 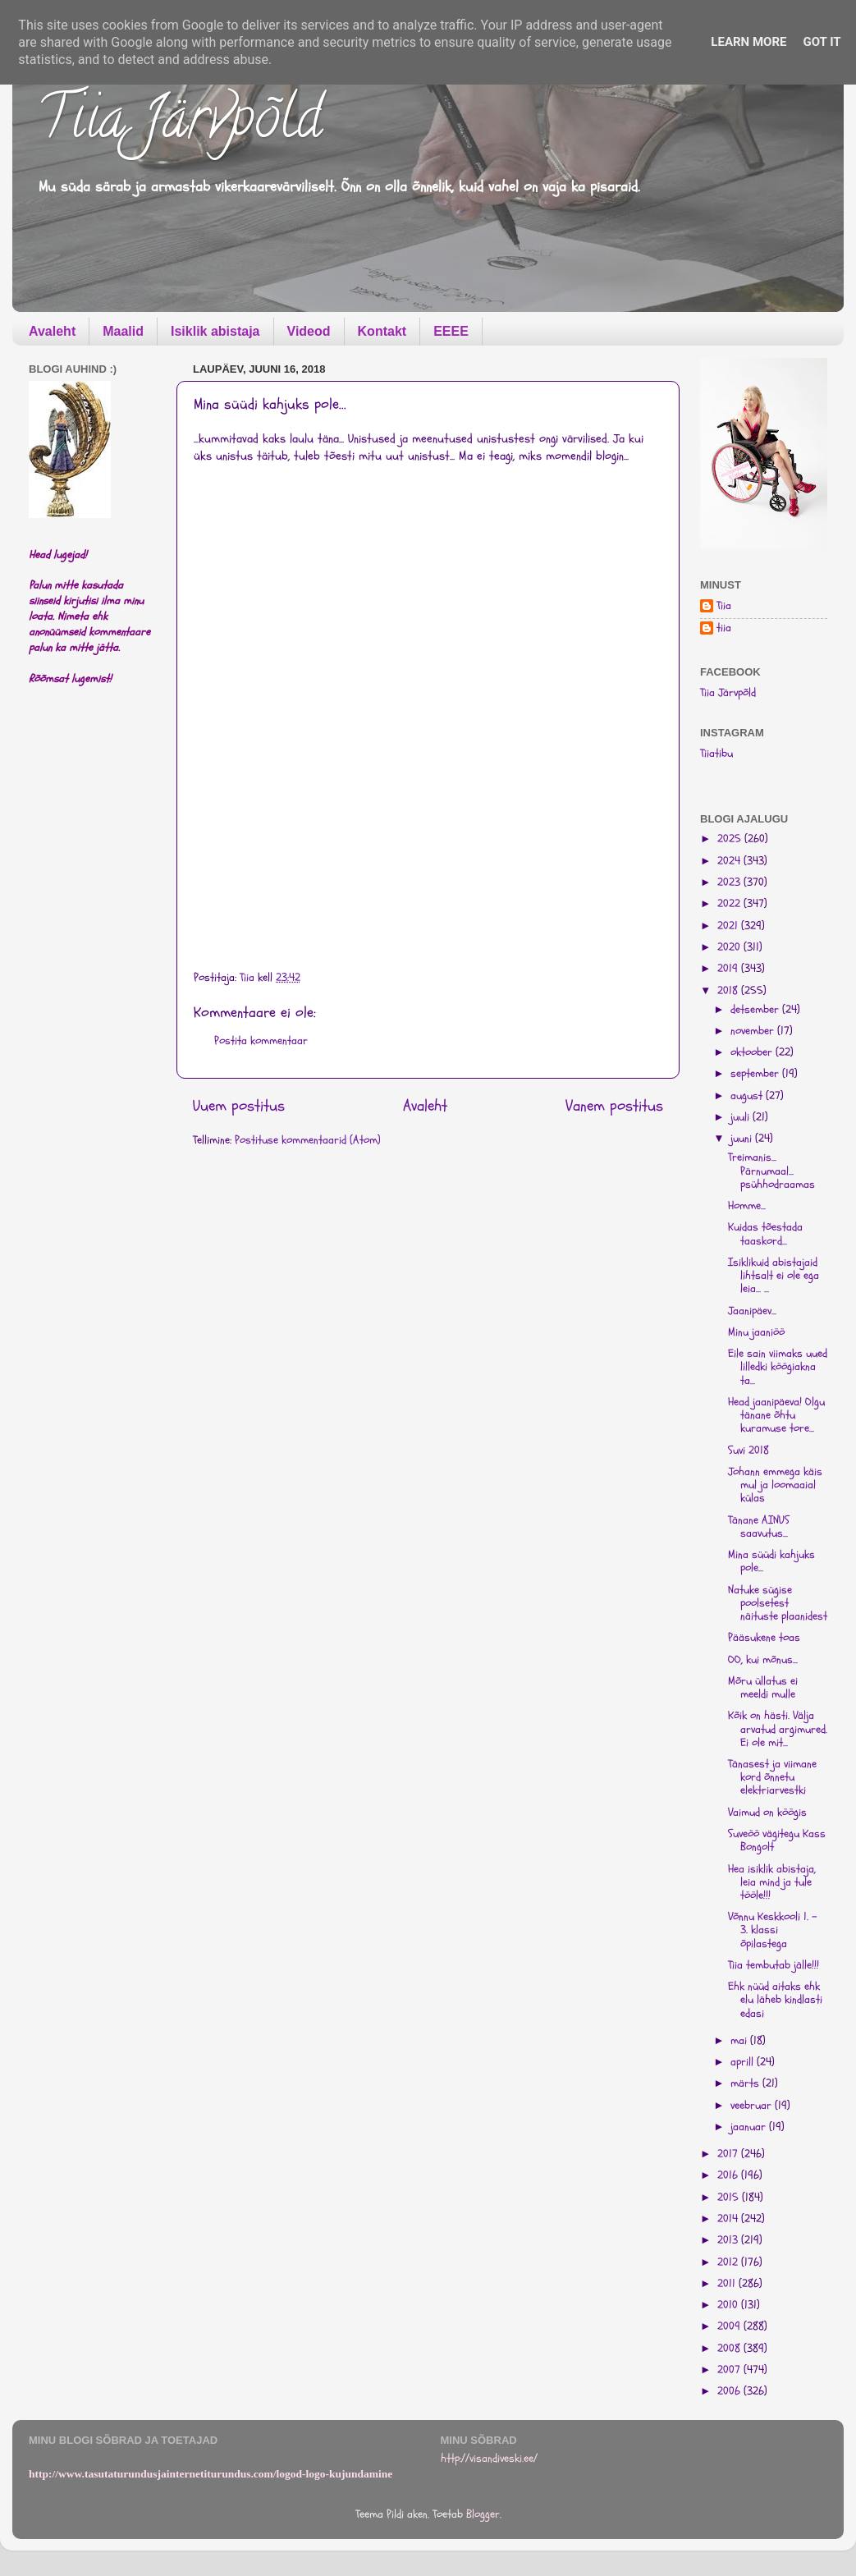 What do you see at coordinates (729, 2154) in the screenshot?
I see `2017` at bounding box center [729, 2154].